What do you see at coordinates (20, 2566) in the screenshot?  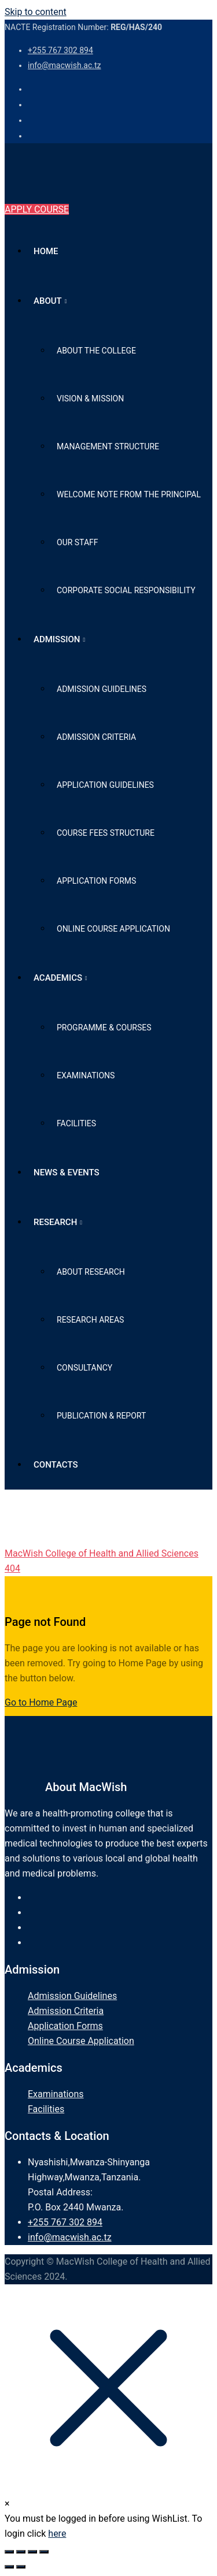 I see `[Next (arrow right)]` at bounding box center [20, 2566].